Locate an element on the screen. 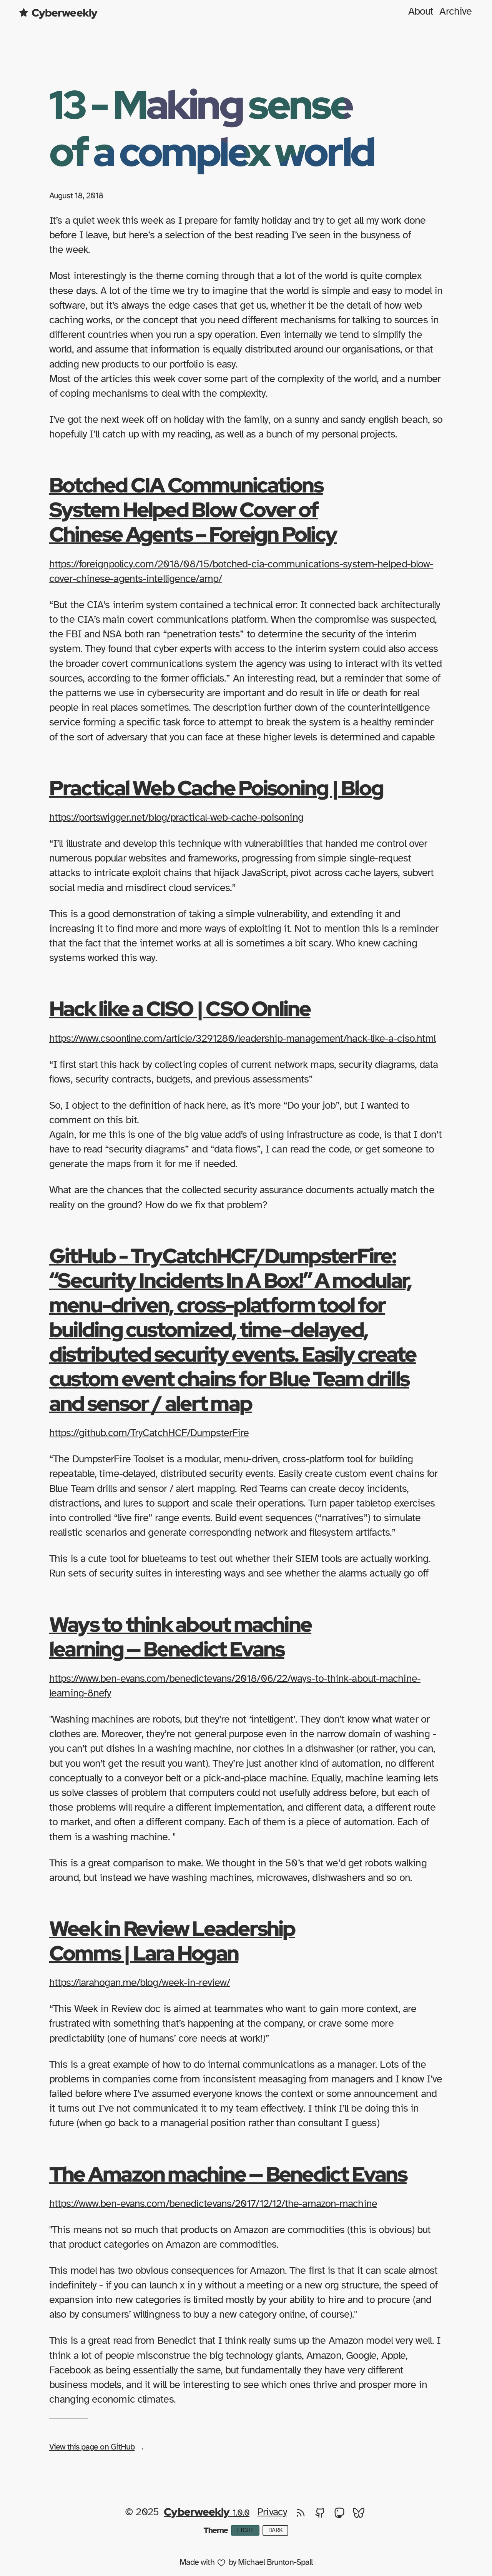 The image size is (492, 2576). Privacy is located at coordinates (272, 2512).